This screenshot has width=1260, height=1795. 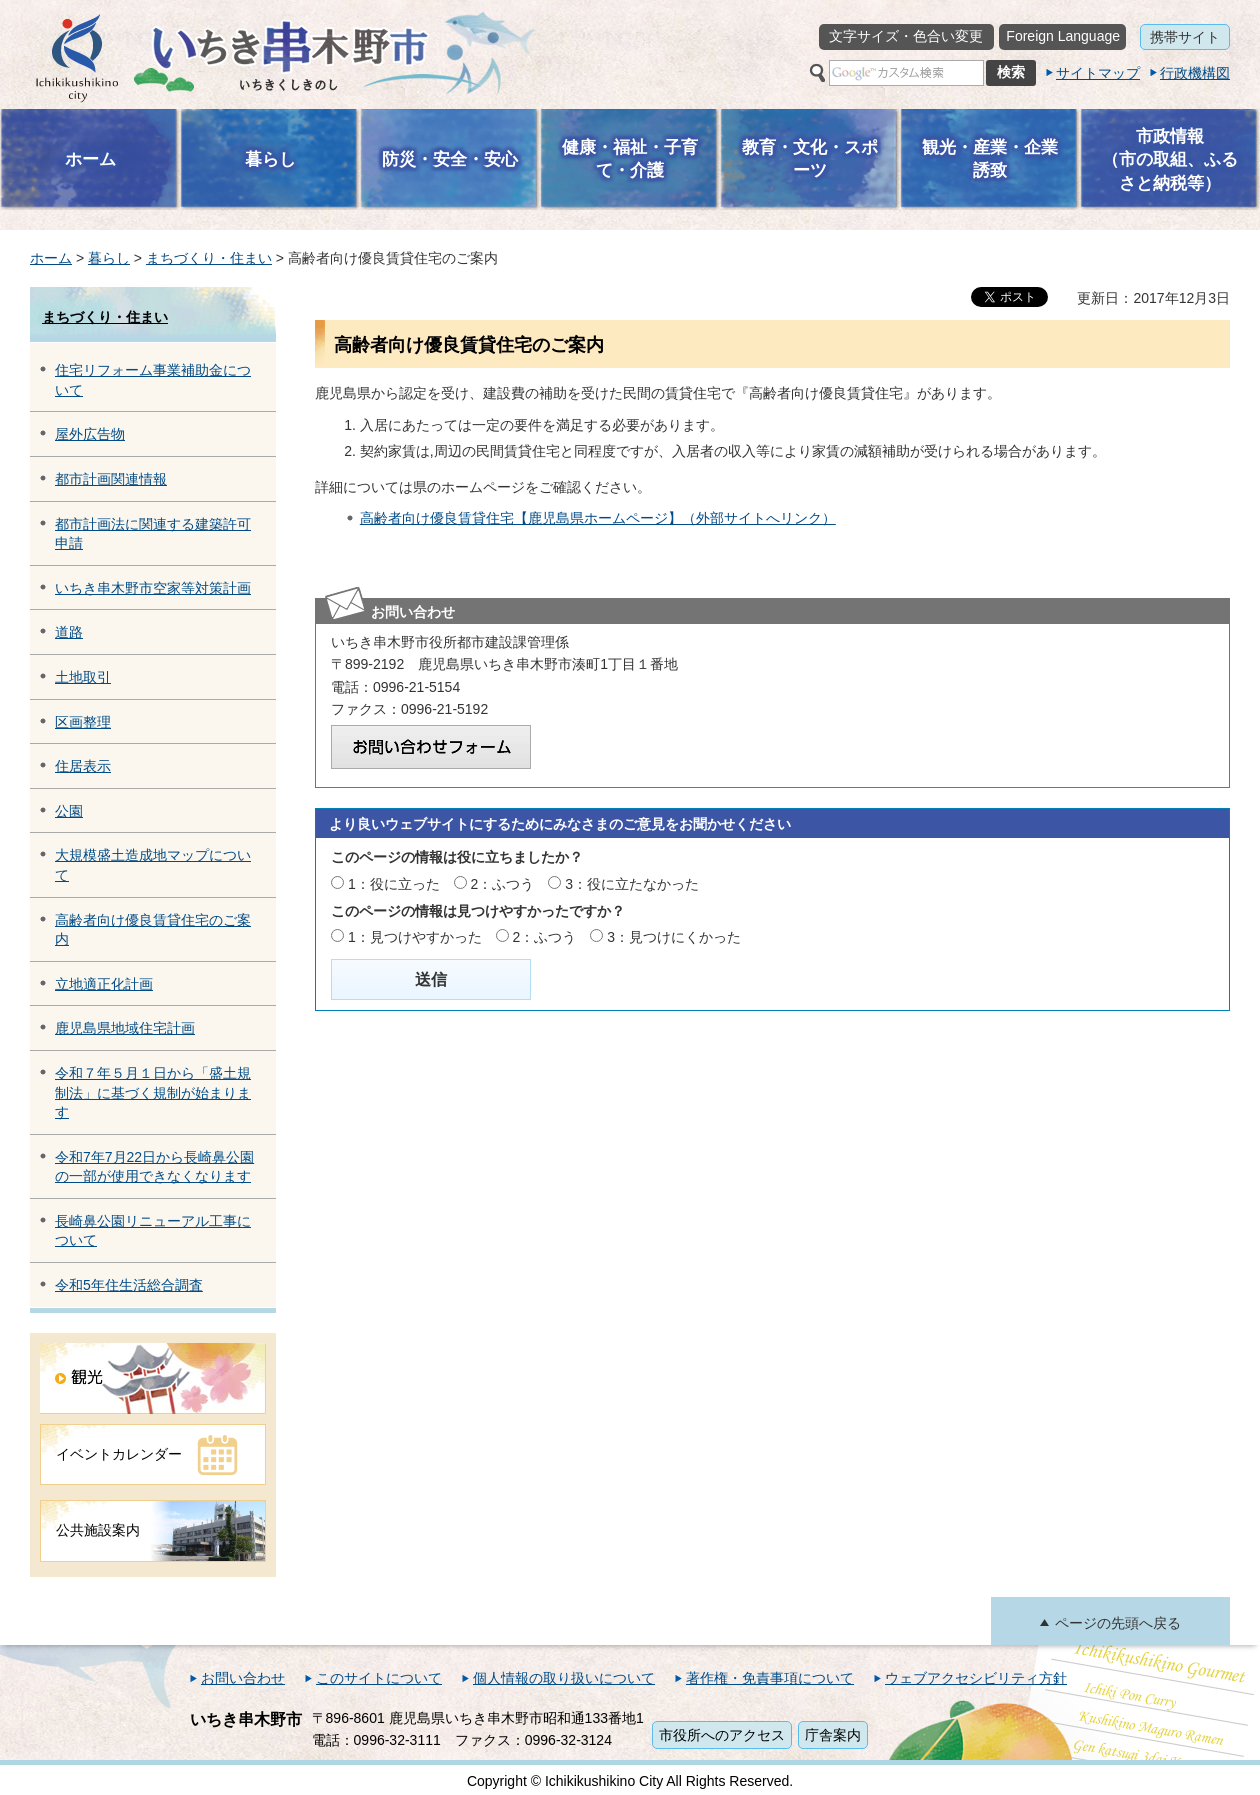 I want to click on 鹿児島県地域住宅計画, so click(x=125, y=1028).